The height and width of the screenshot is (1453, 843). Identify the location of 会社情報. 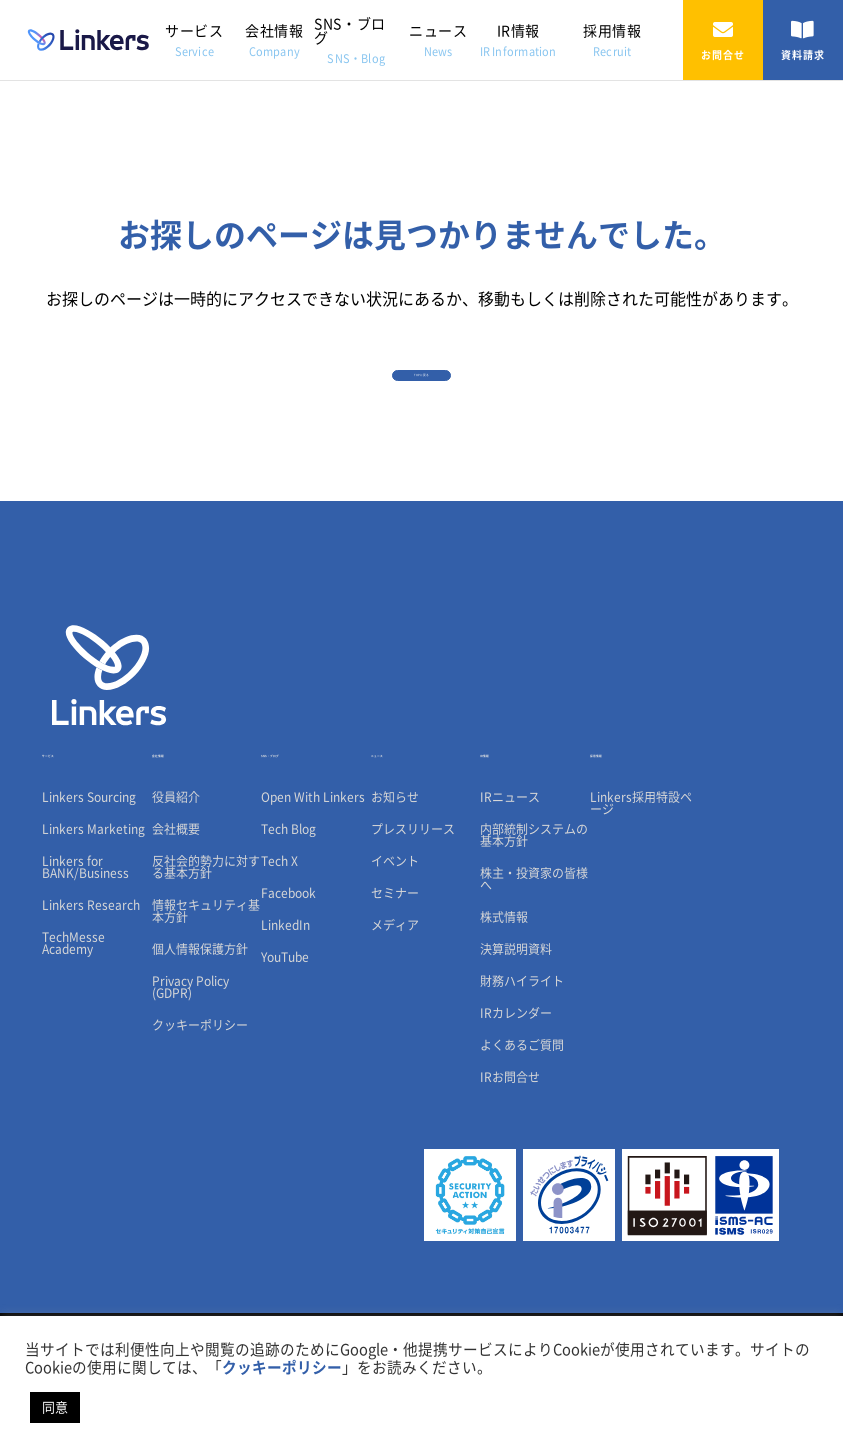
(274, 40).